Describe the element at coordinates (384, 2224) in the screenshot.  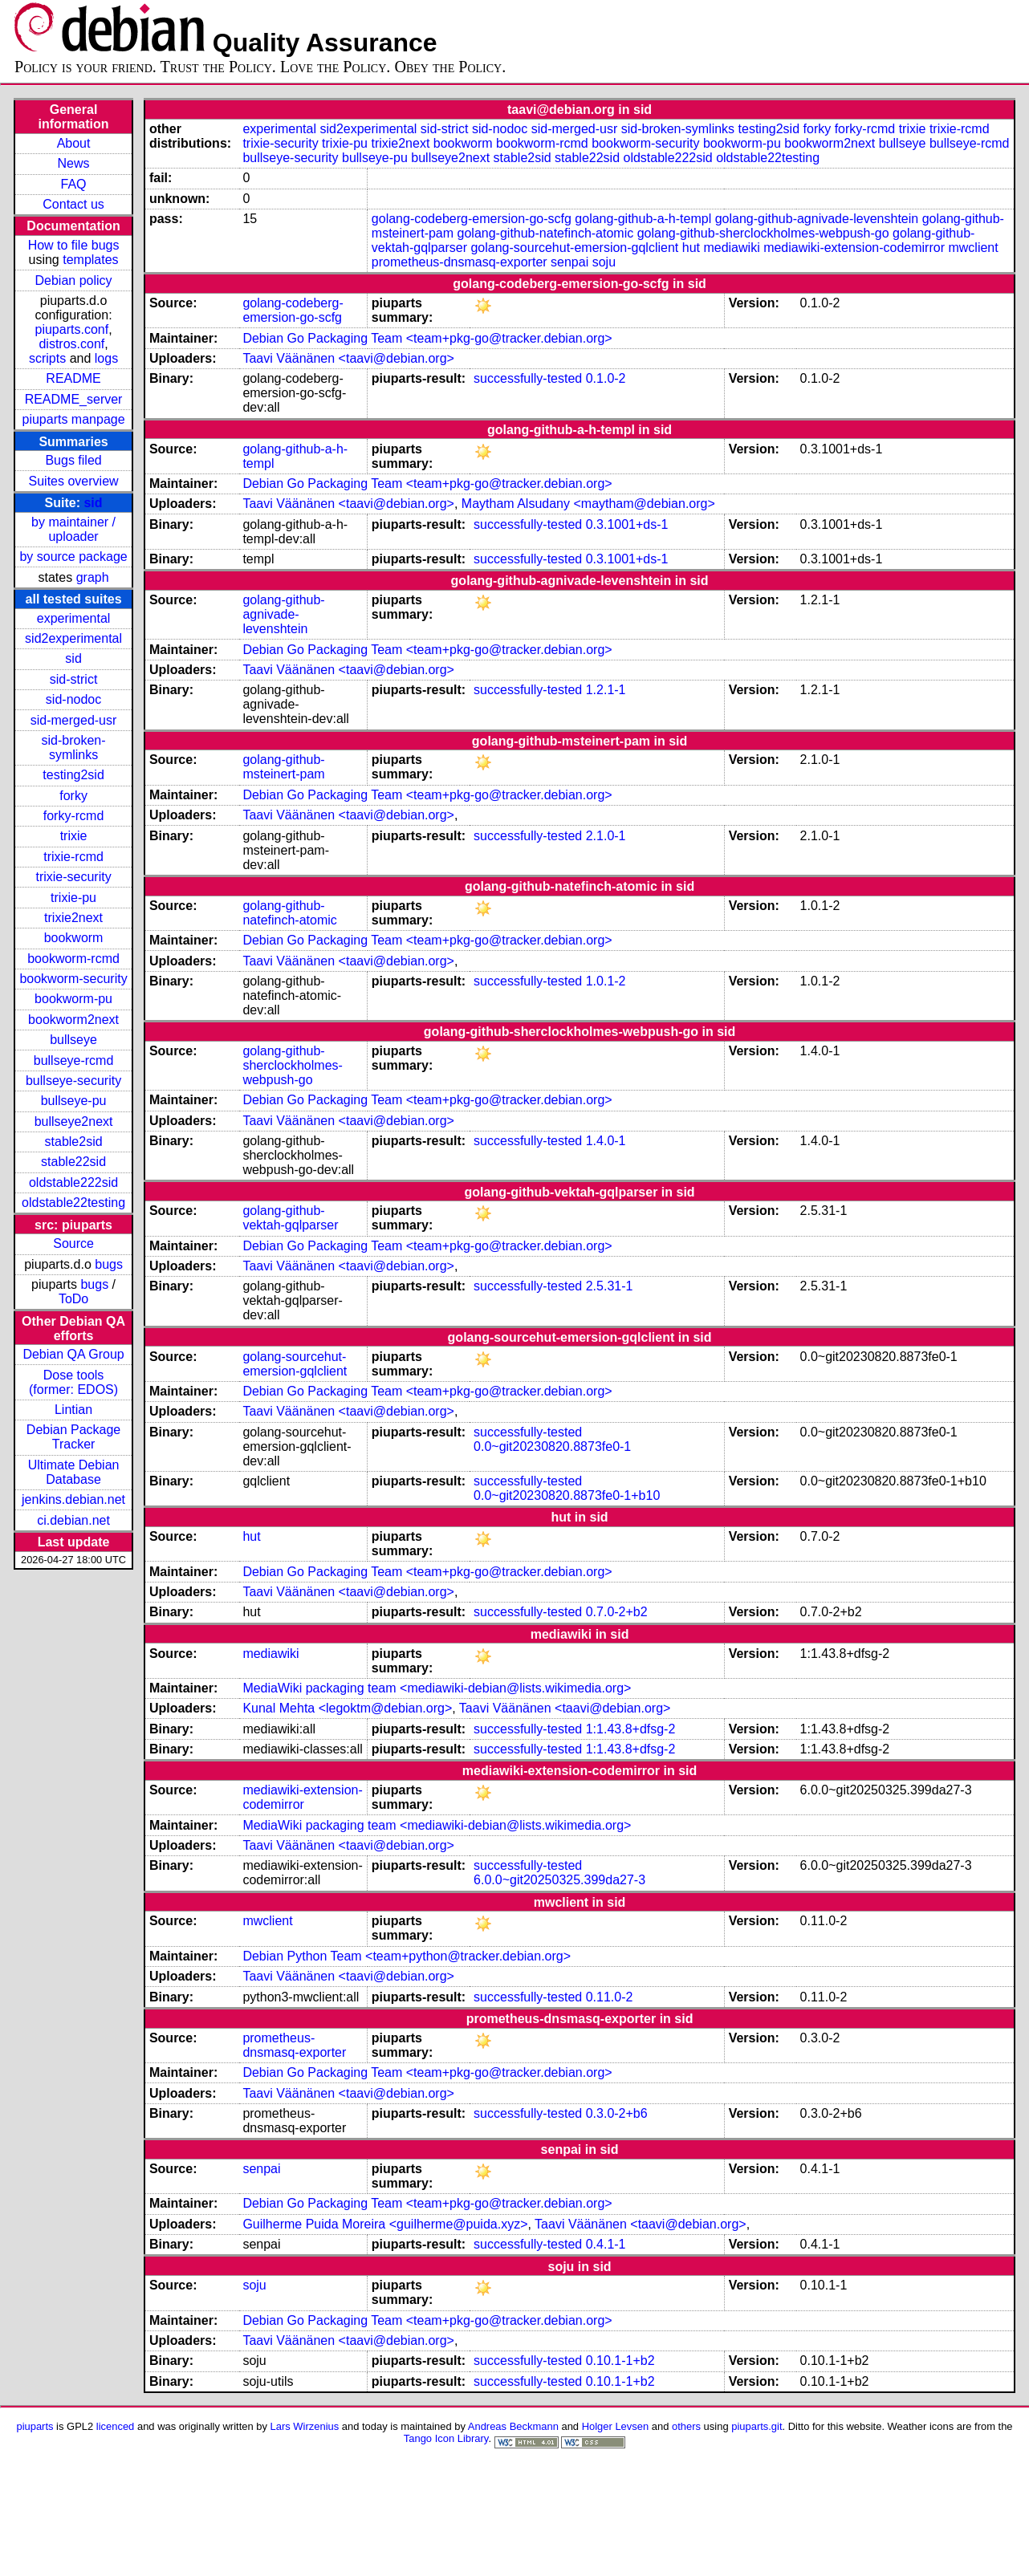
I see `Guilherme Puida Moreira <guilherme@puida.xyz>` at that location.